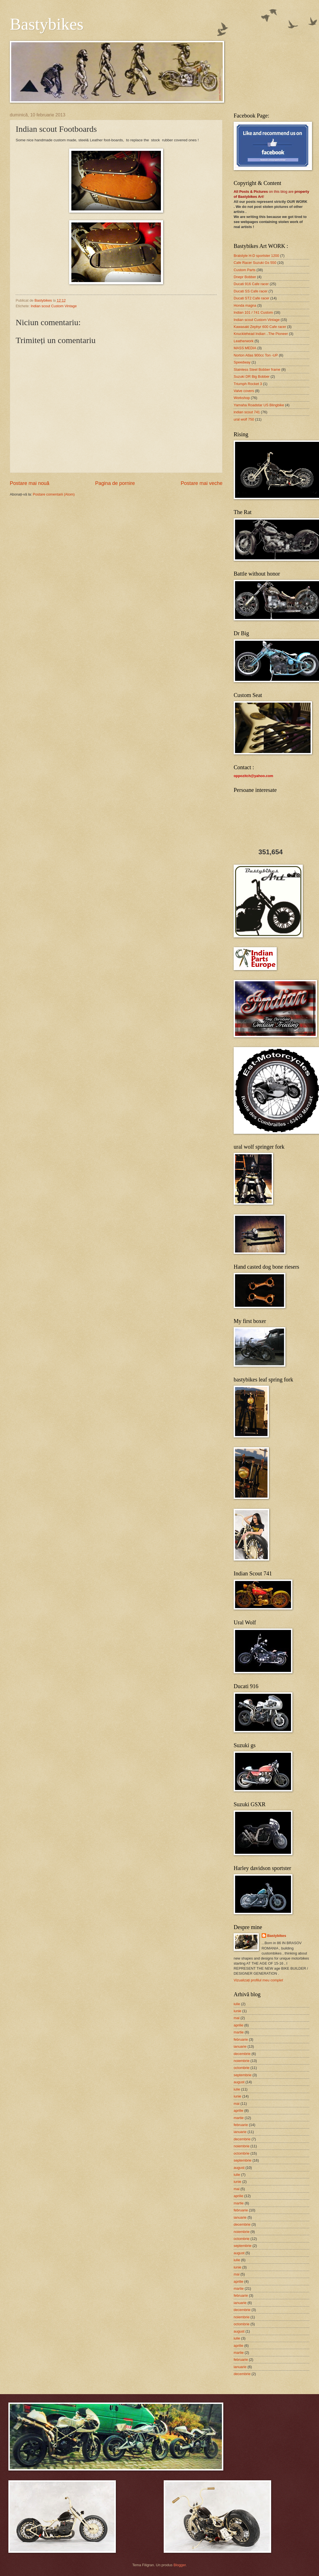  What do you see at coordinates (253, 312) in the screenshot?
I see `Indian 101 / 741 Custom` at bounding box center [253, 312].